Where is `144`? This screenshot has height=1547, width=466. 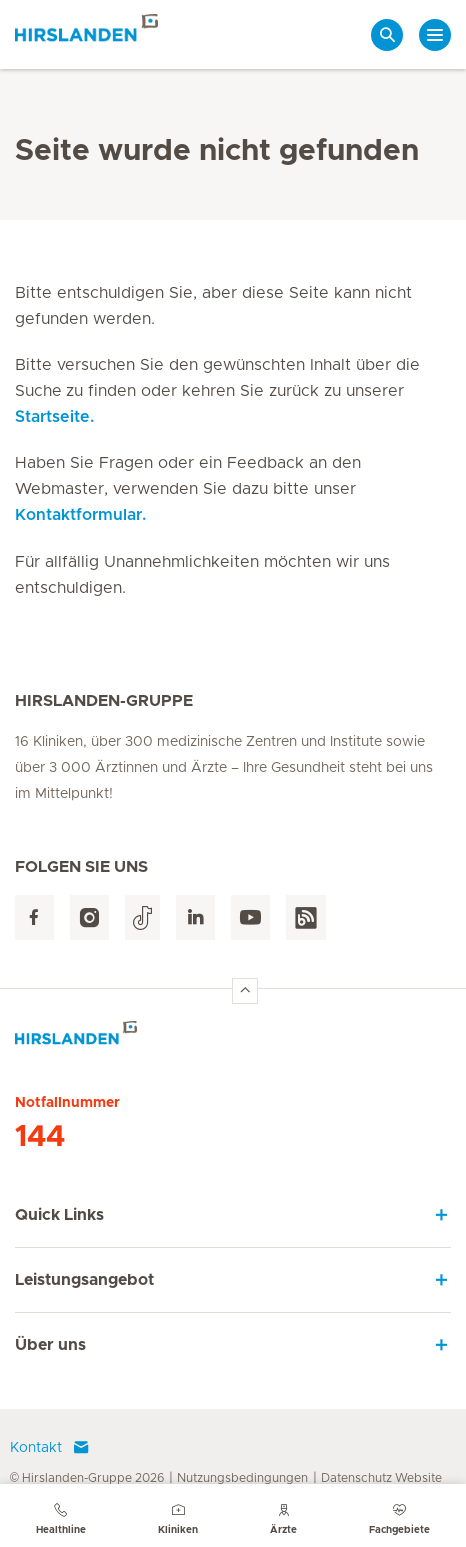 144 is located at coordinates (40, 1137).